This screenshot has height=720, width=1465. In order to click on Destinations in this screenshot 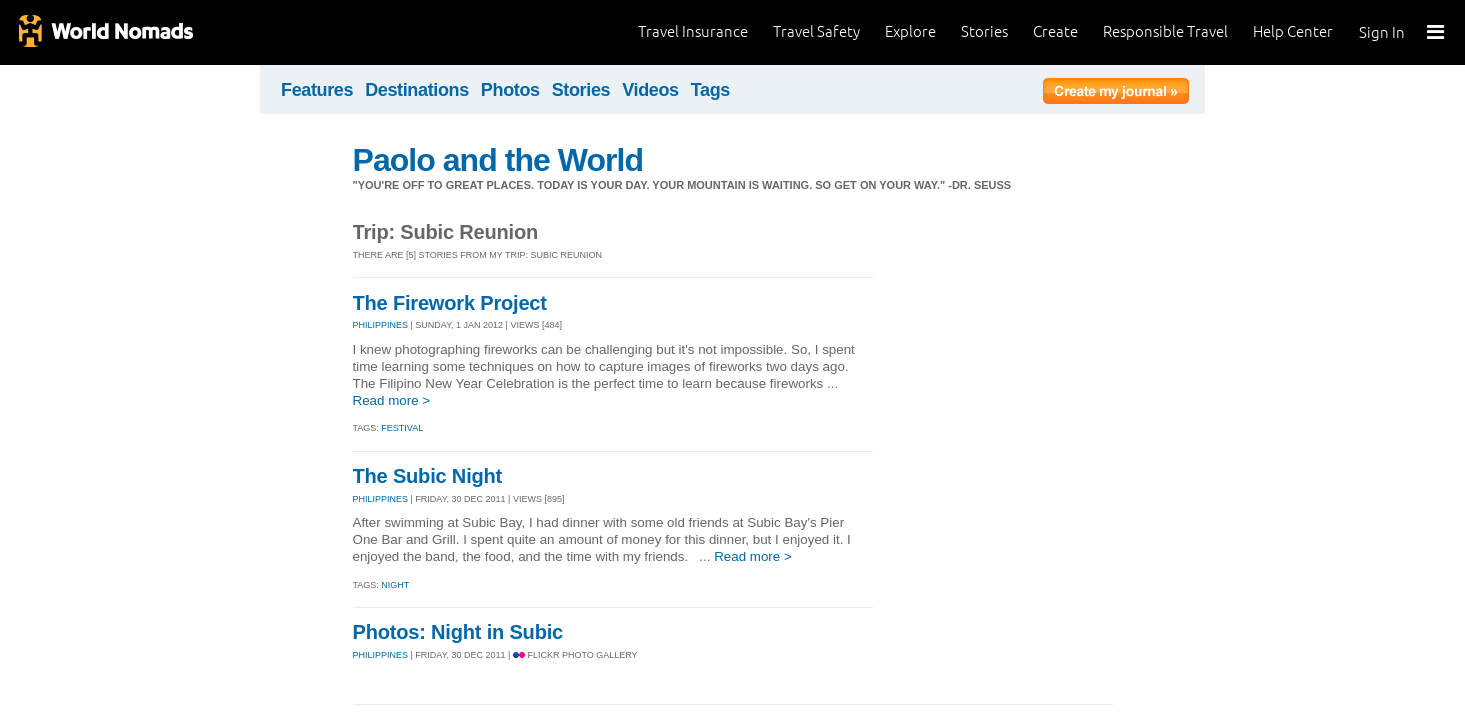, I will do `click(417, 90)`.